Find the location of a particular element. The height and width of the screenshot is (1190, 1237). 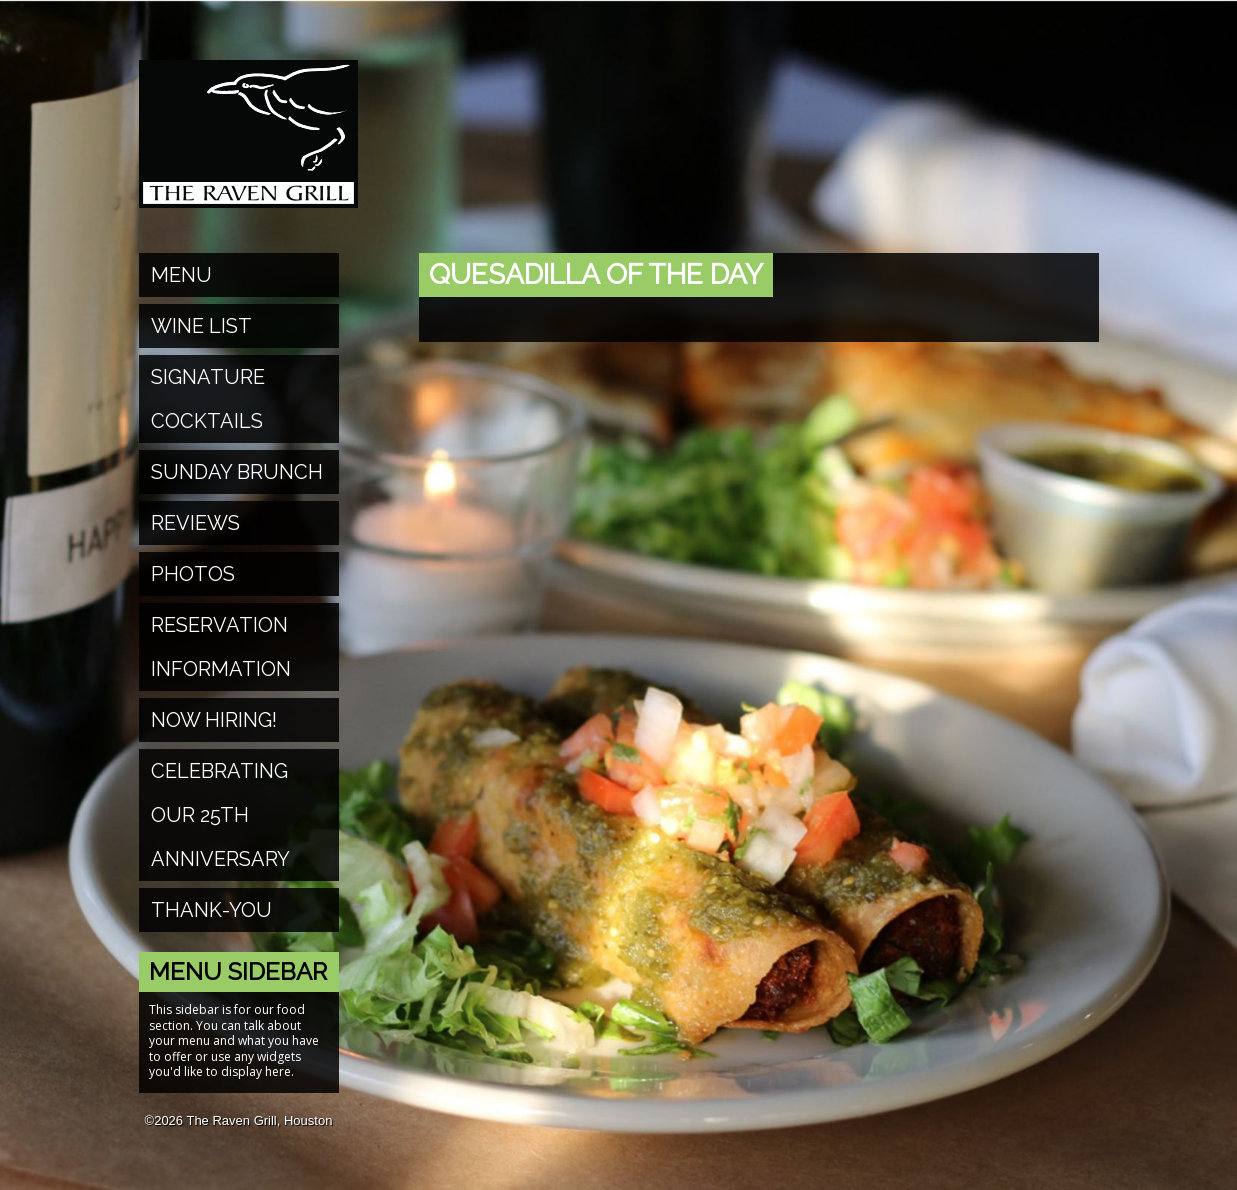

Photos is located at coordinates (193, 574).